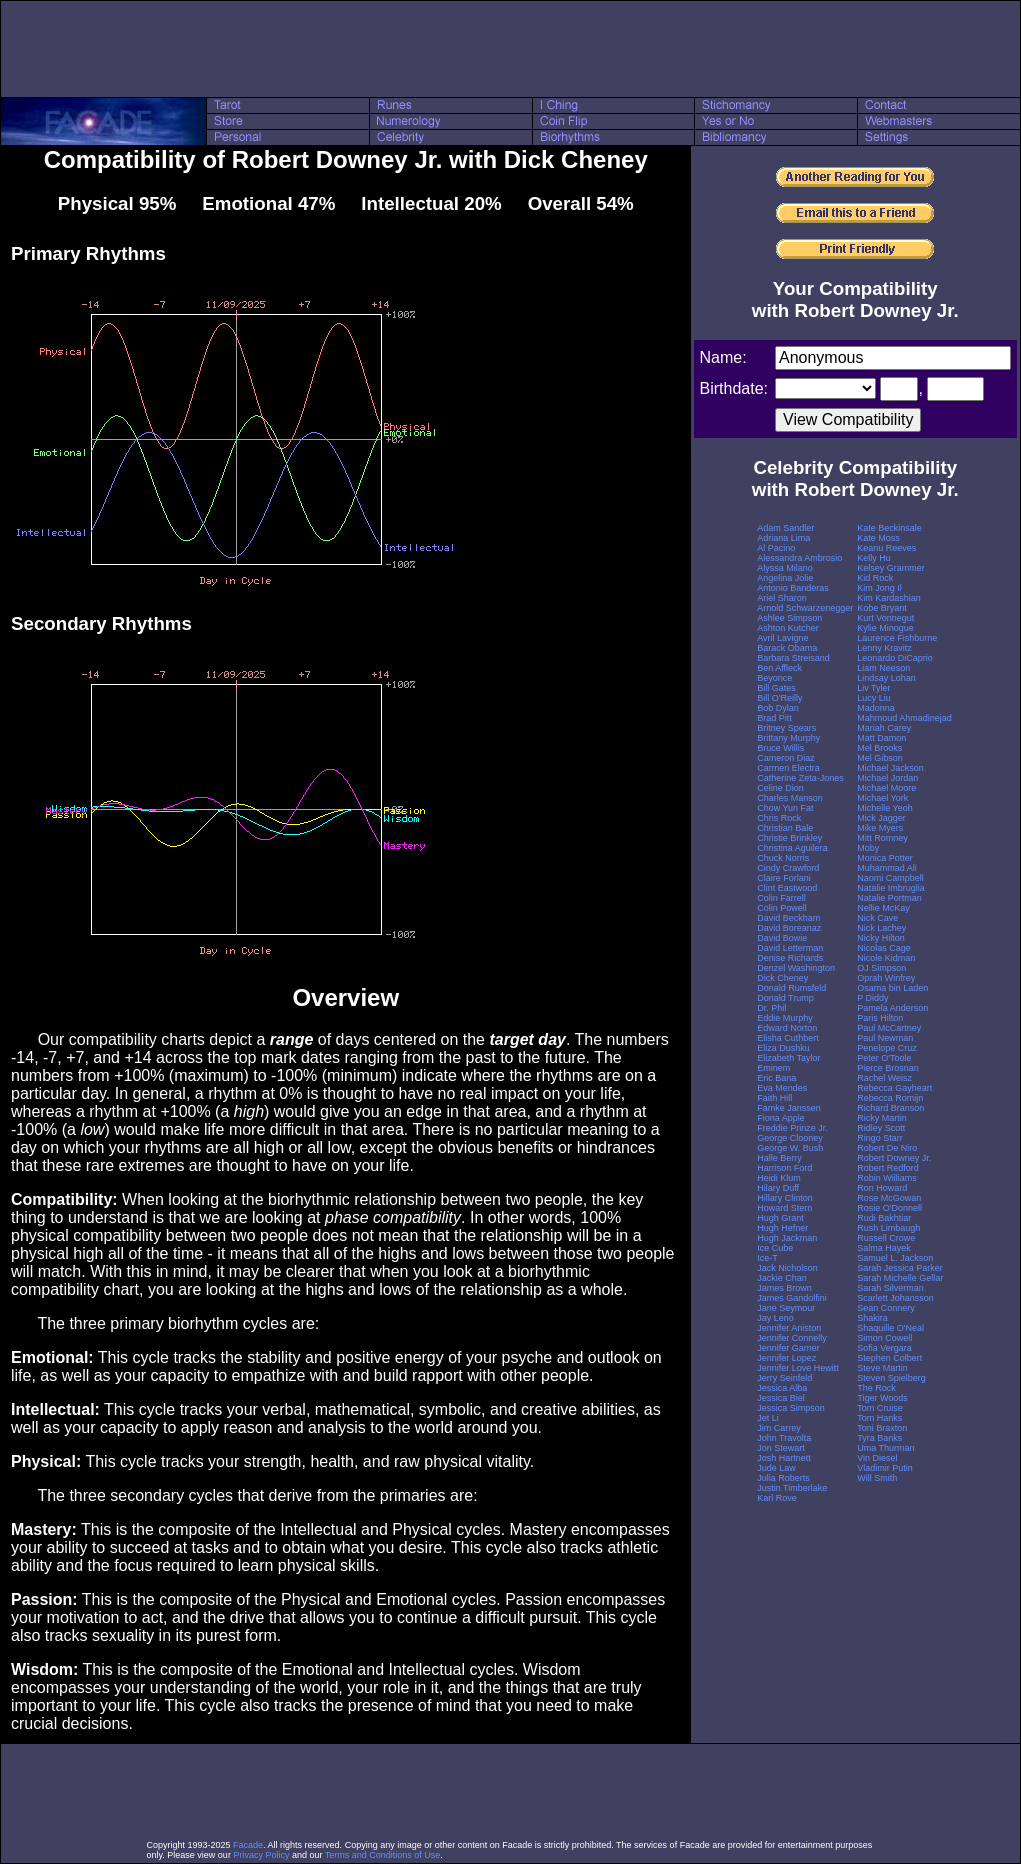 This screenshot has width=1021, height=1864. Describe the element at coordinates (886, 678) in the screenshot. I see `Lindsay Lohan` at that location.